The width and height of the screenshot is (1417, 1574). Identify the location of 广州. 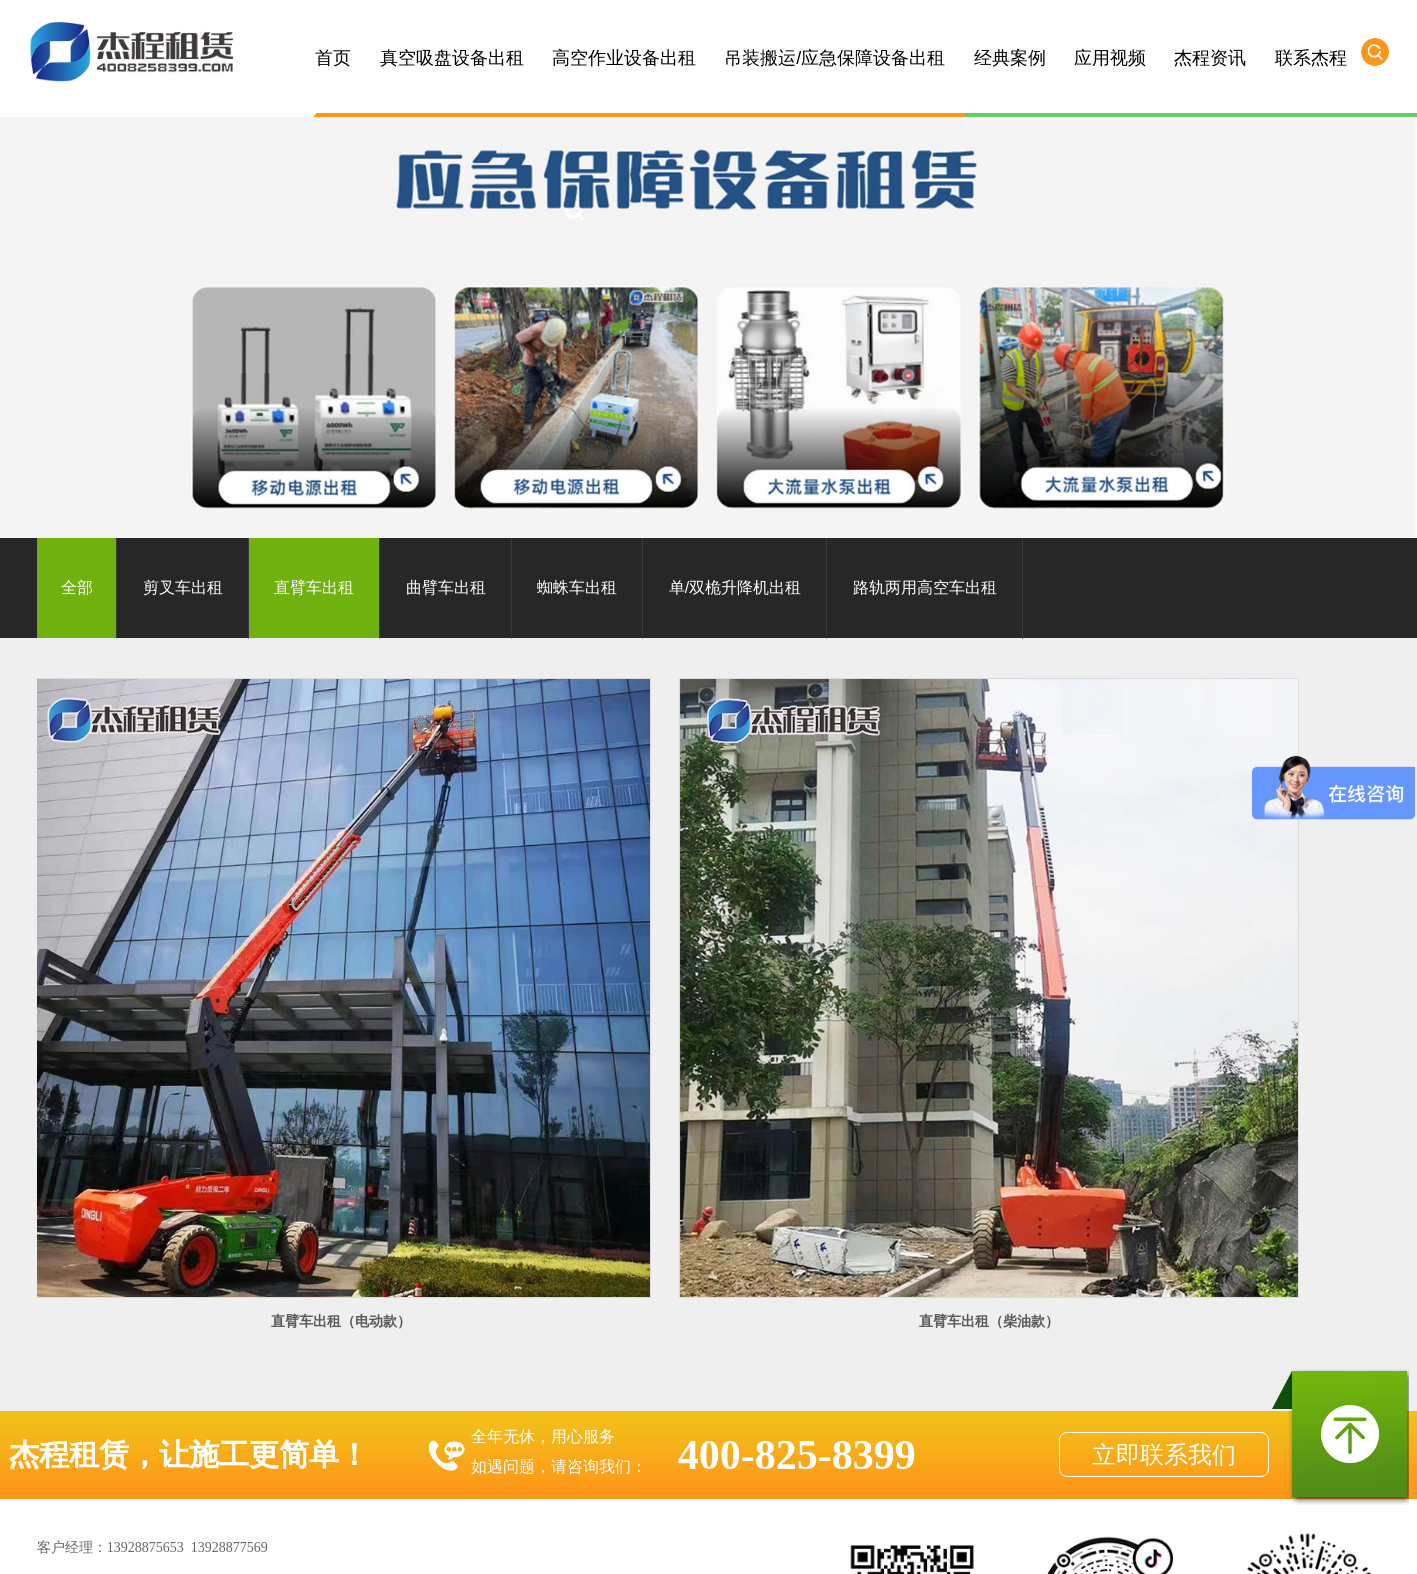
(319, 1539).